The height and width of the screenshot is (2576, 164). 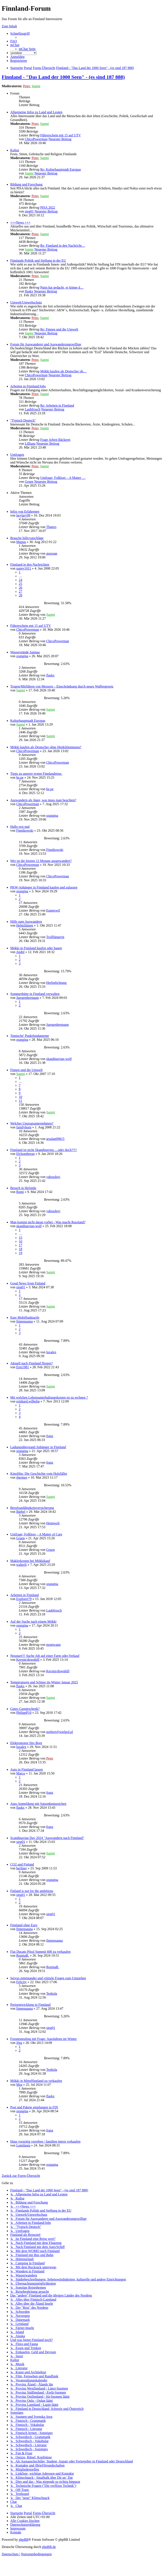 I want to click on Mea, so click(x=19, y=2084).